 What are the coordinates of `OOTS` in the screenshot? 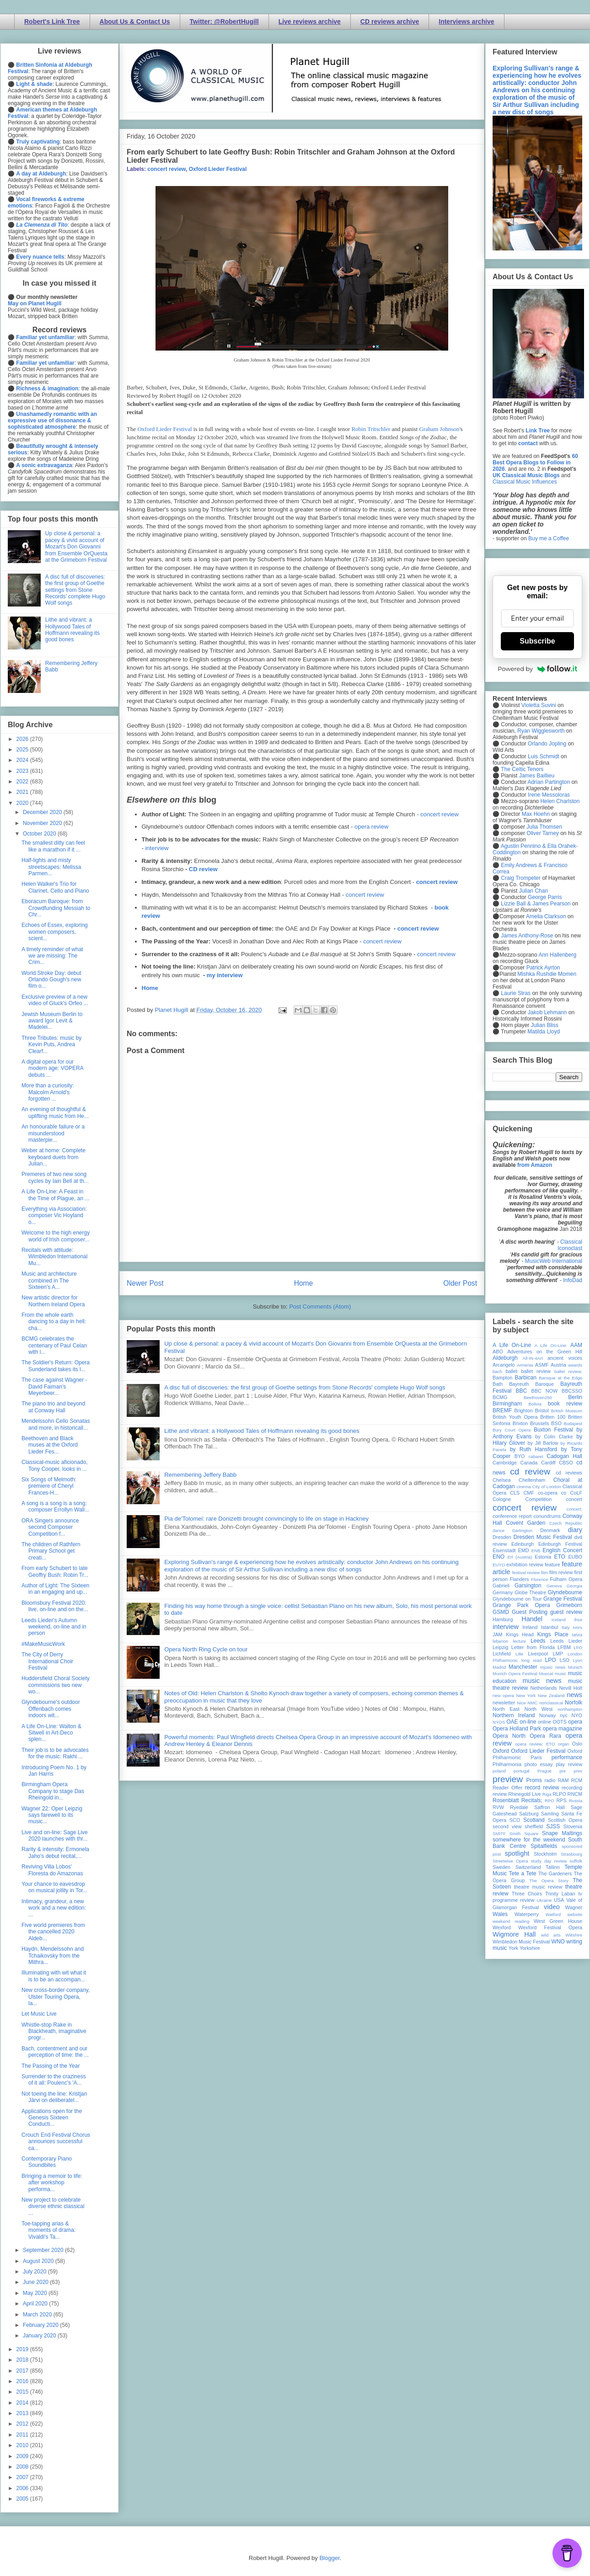 It's located at (559, 1721).